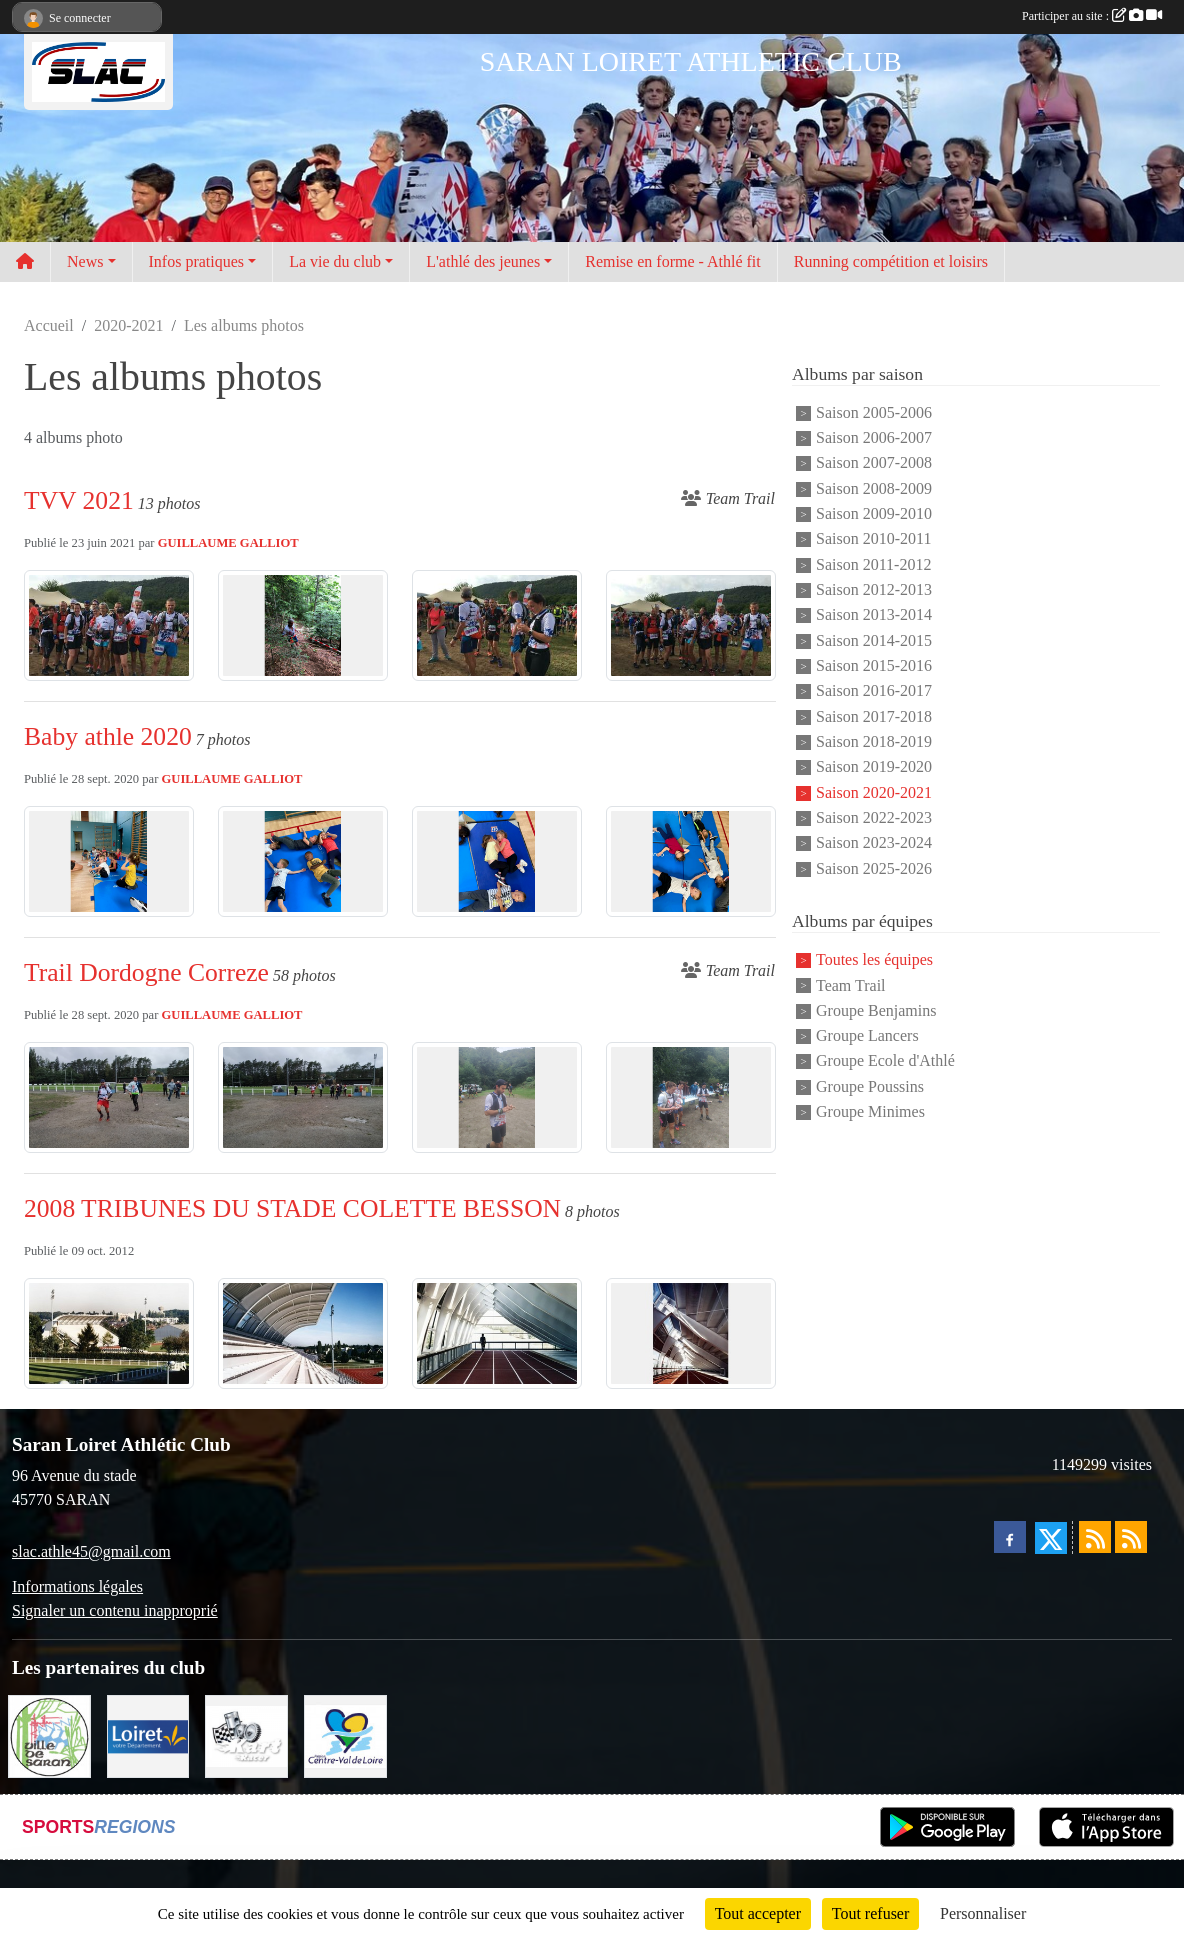  I want to click on Team Trail, so click(851, 985).